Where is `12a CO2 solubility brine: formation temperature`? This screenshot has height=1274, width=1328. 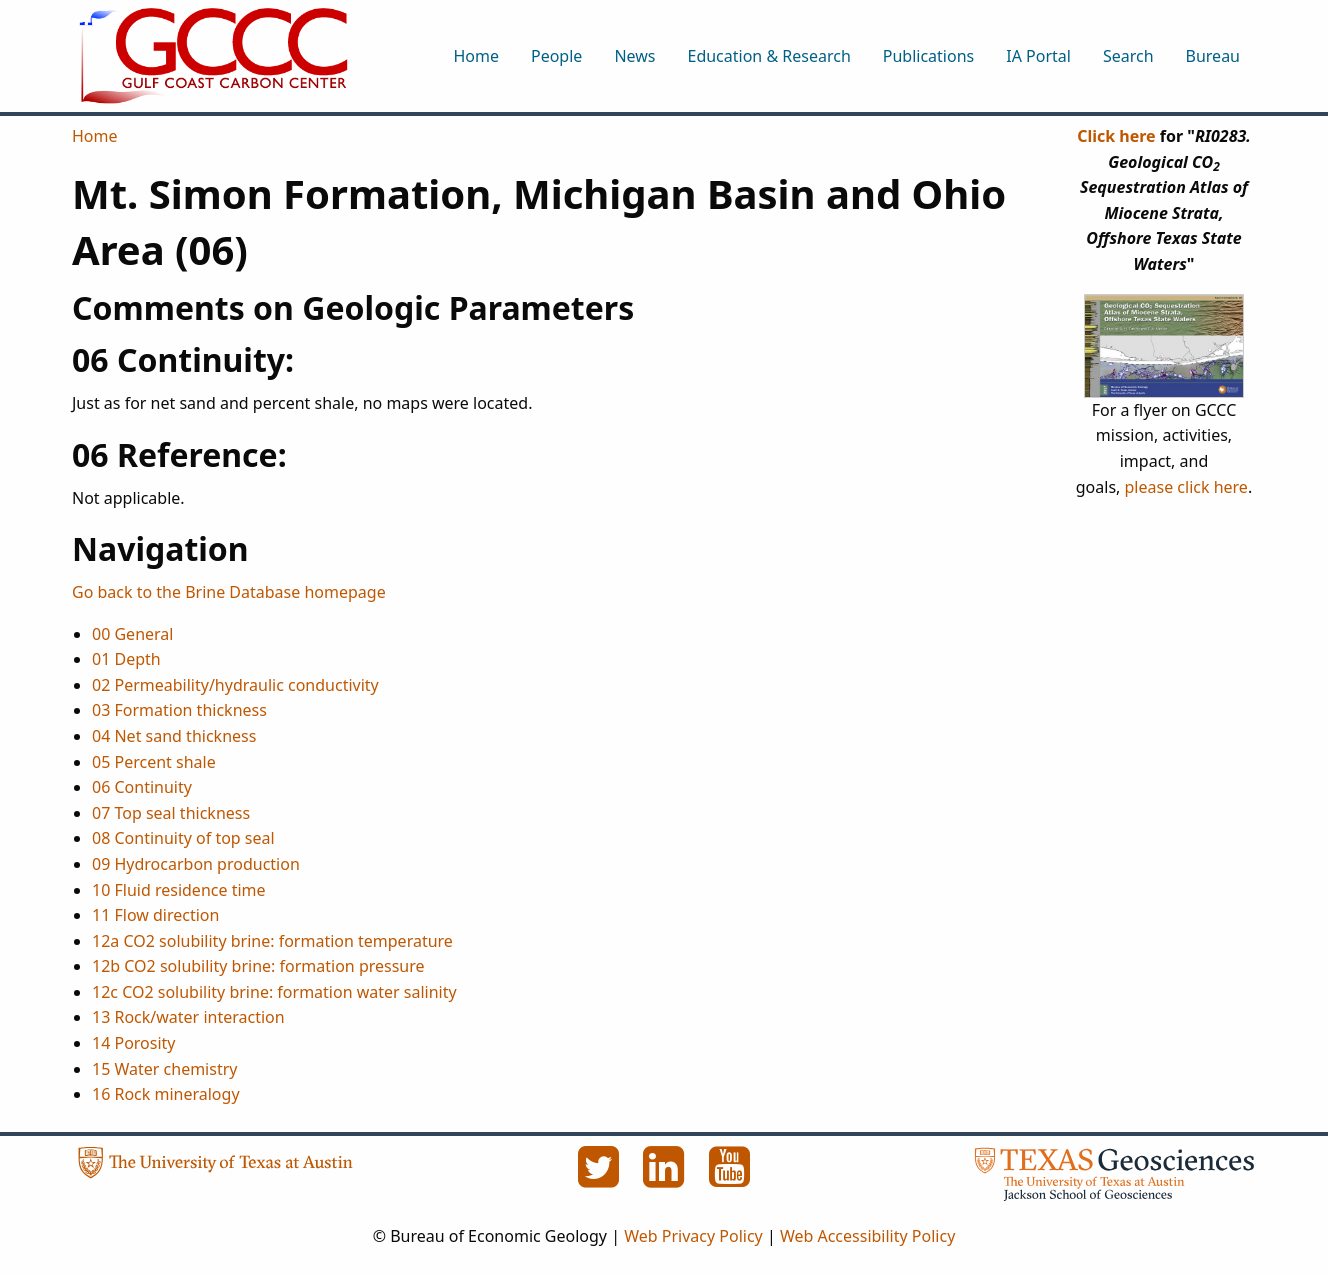
12a CO2 solubility brine: formation temperature is located at coordinates (272, 941).